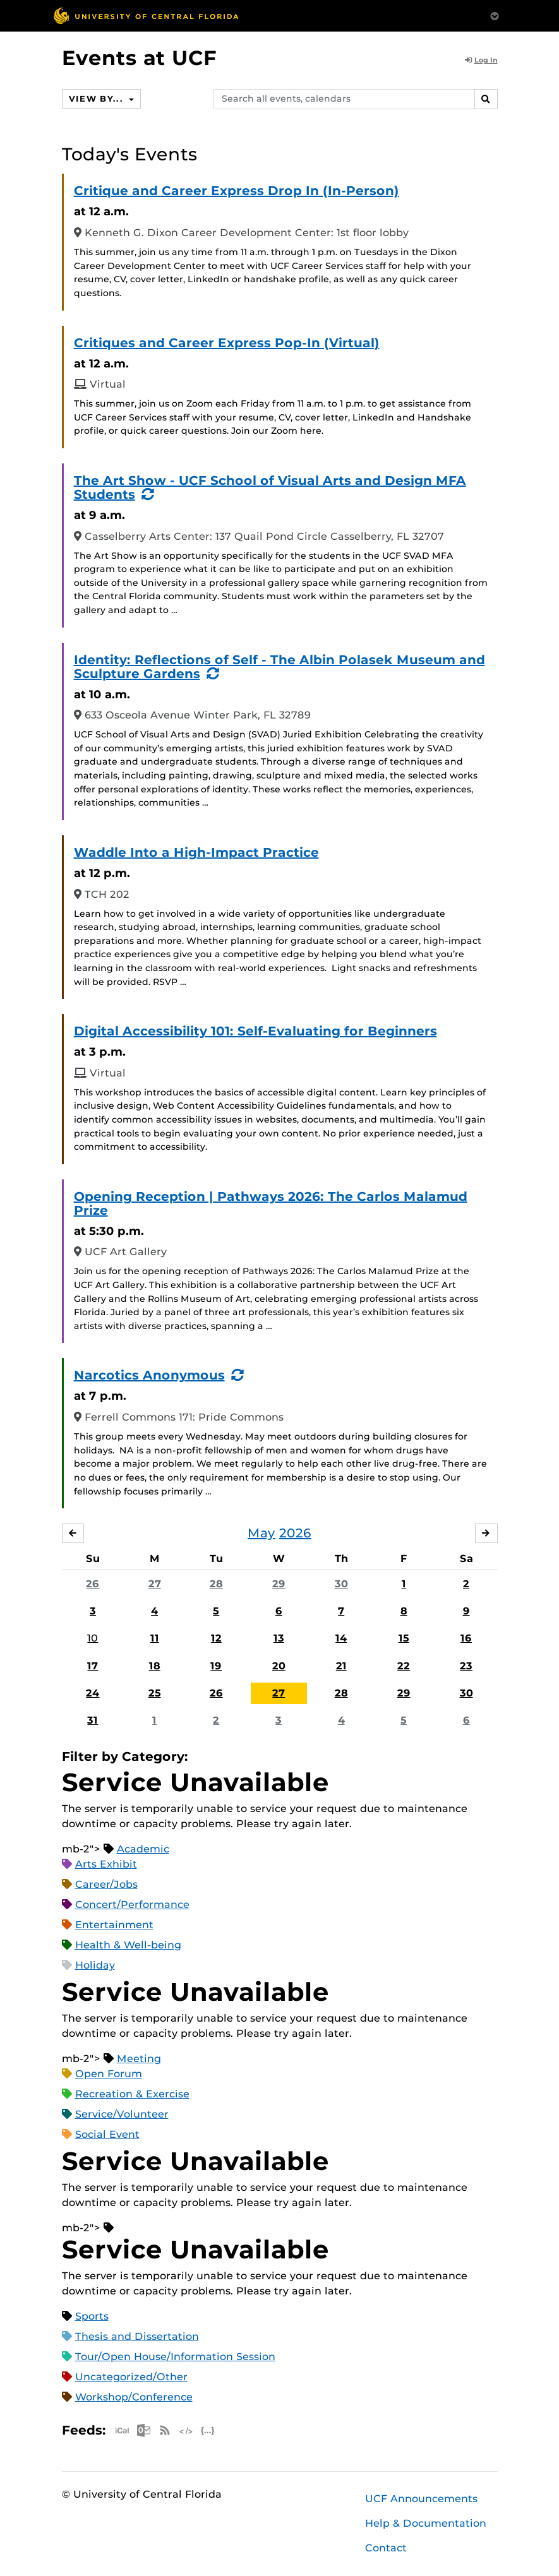  I want to click on 20, so click(279, 1666).